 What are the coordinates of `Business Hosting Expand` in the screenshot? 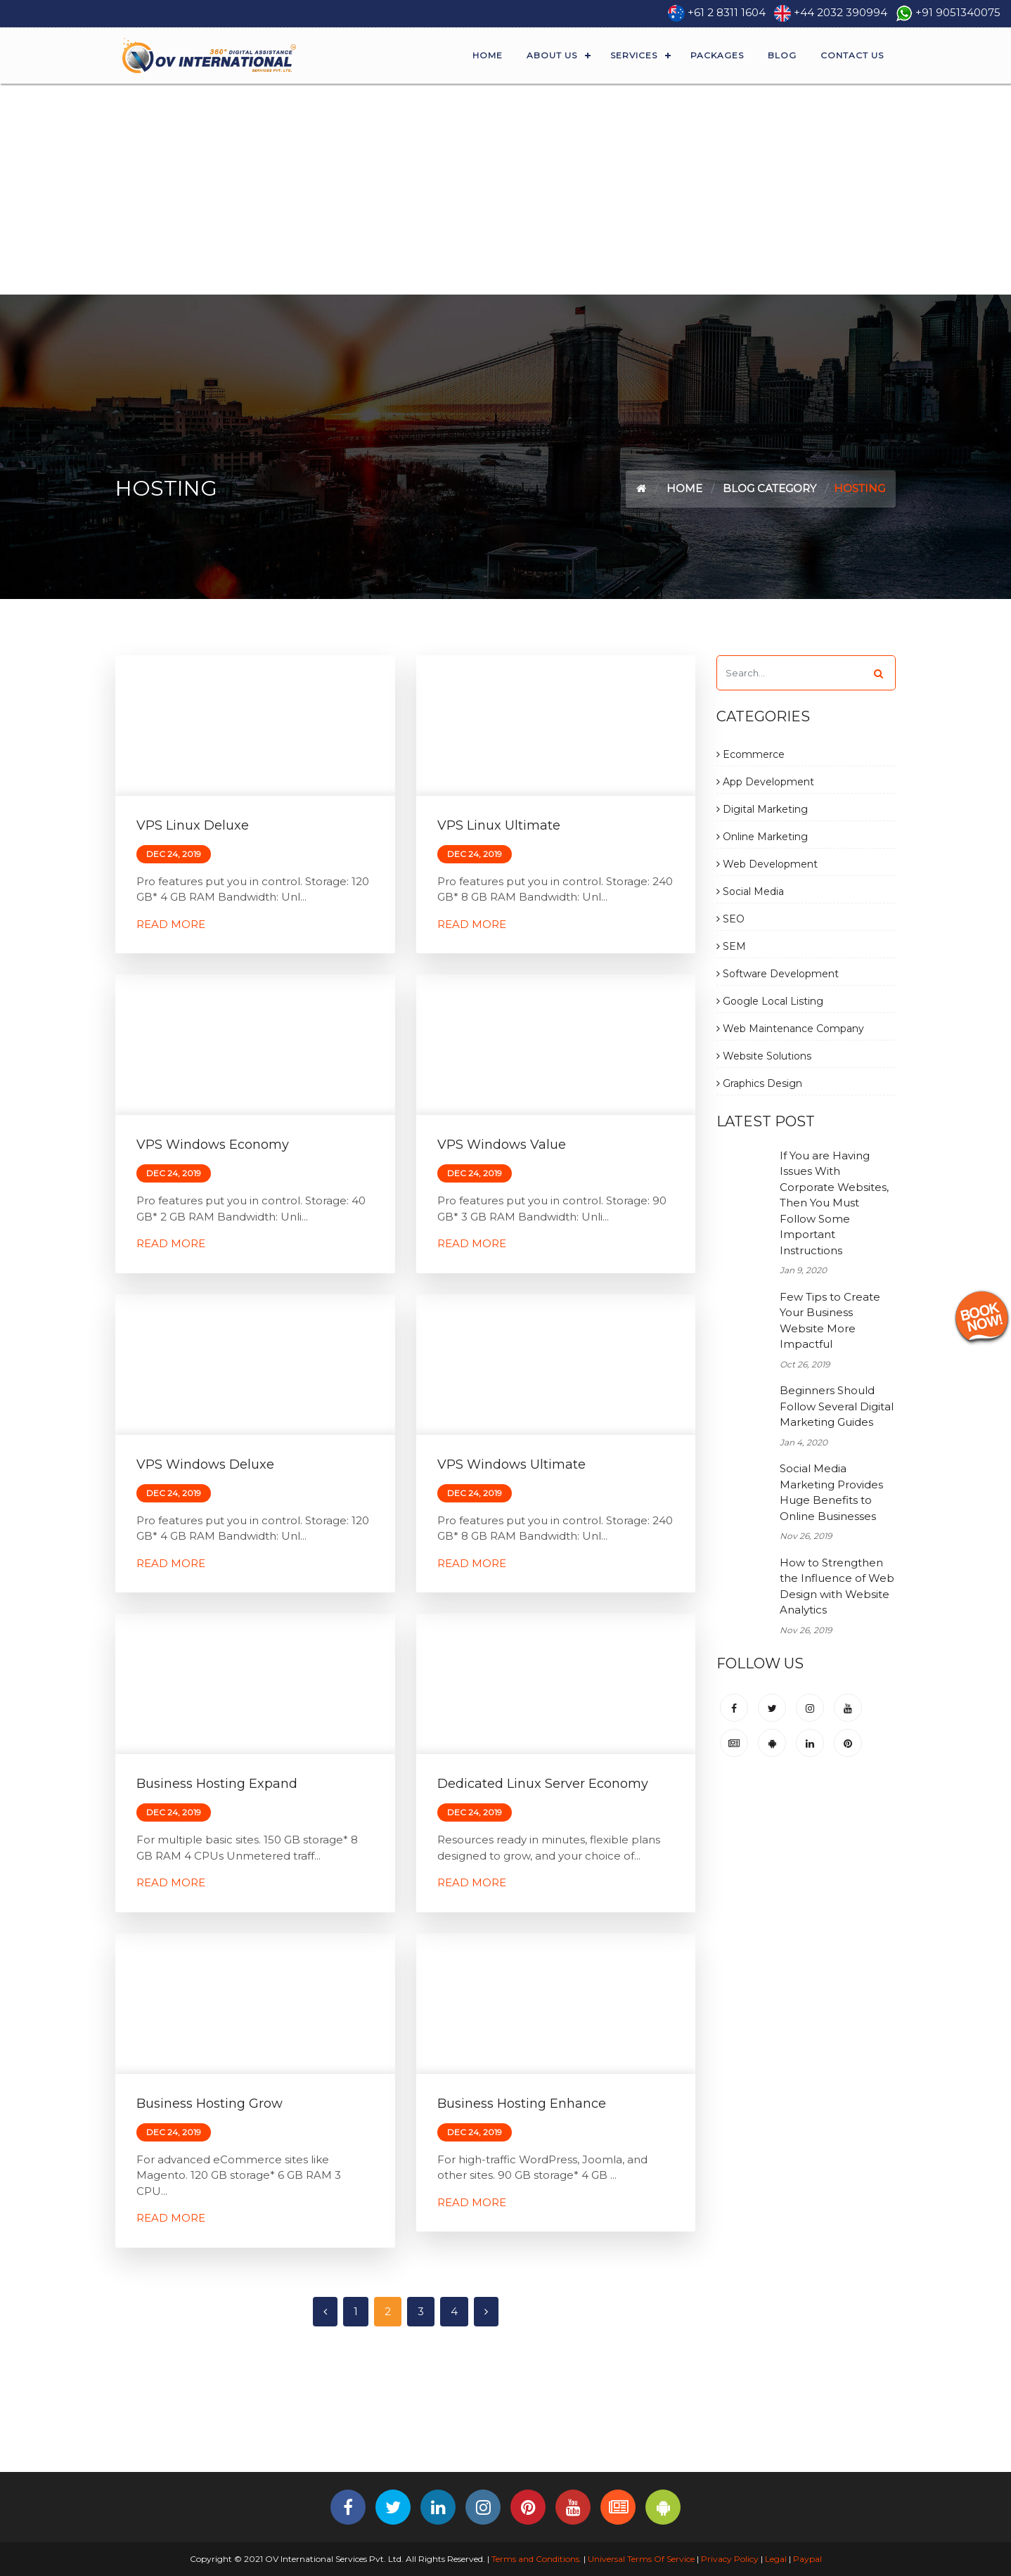 It's located at (216, 1783).